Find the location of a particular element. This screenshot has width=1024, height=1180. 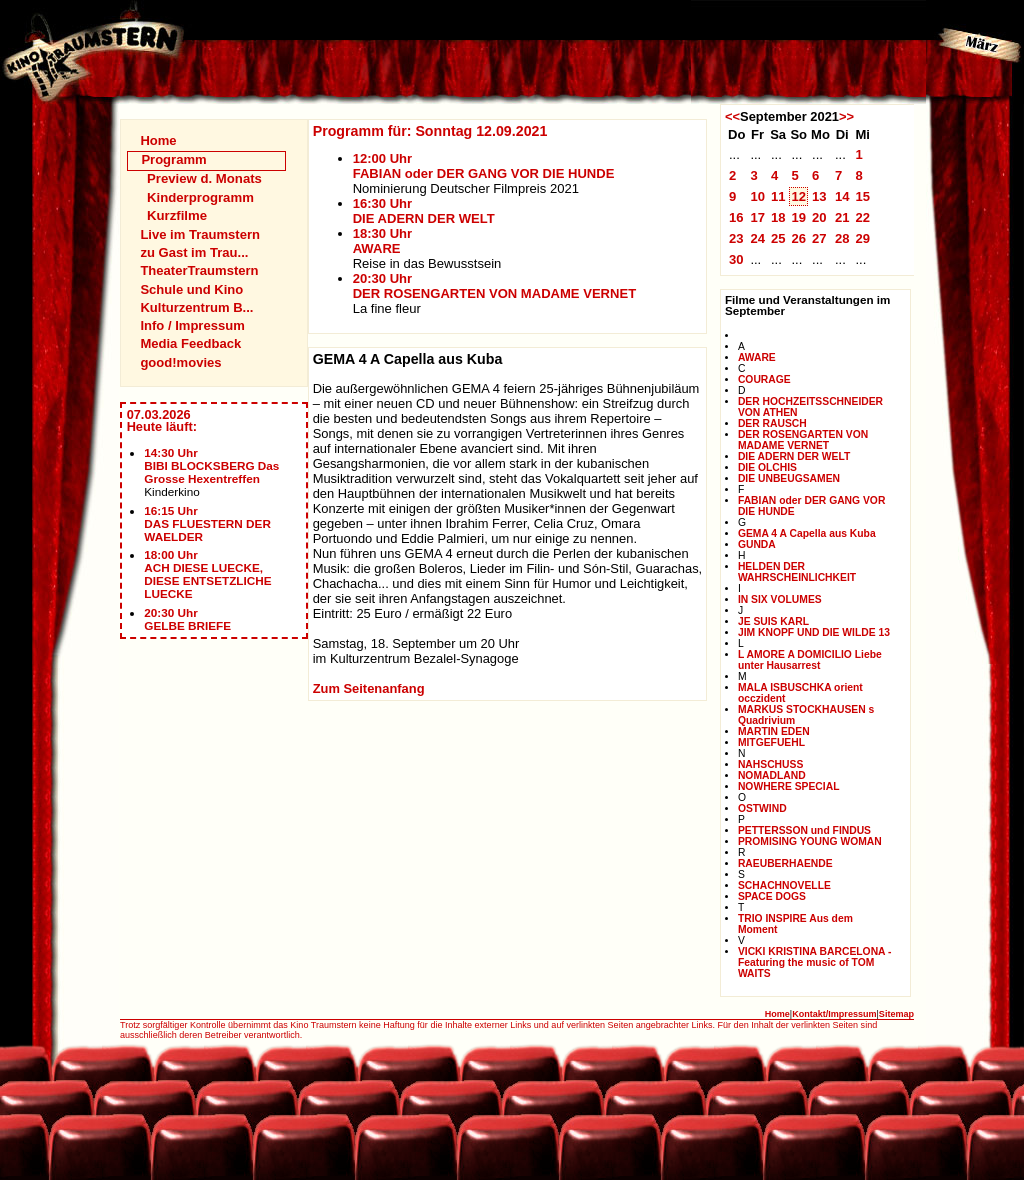

IN SIX VOLUMES is located at coordinates (780, 599).